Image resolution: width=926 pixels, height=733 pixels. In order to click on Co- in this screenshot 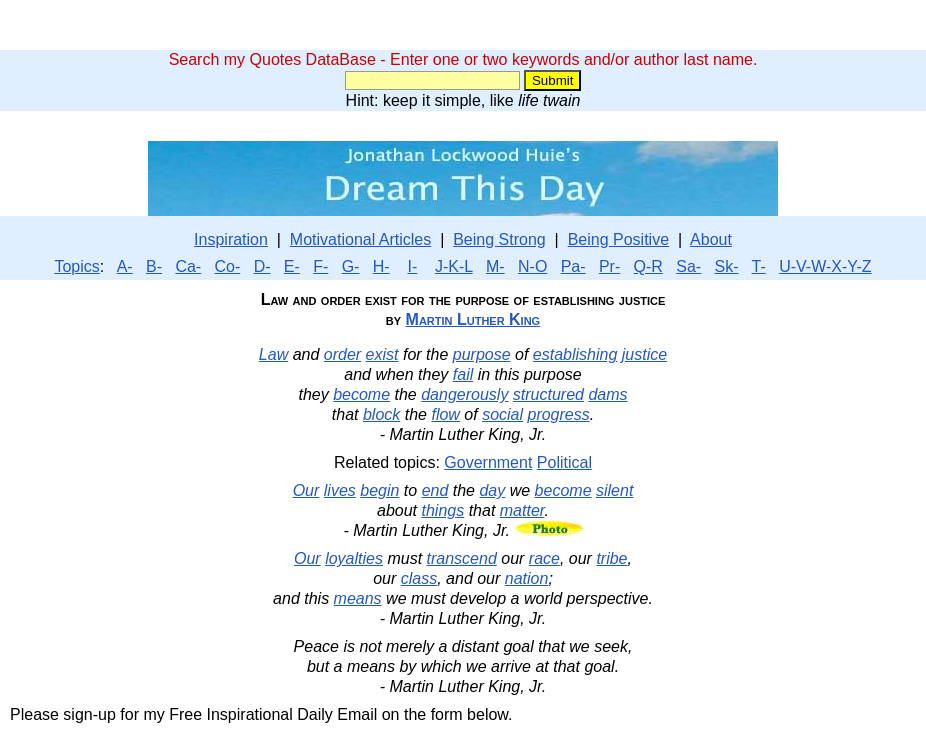, I will do `click(228, 266)`.